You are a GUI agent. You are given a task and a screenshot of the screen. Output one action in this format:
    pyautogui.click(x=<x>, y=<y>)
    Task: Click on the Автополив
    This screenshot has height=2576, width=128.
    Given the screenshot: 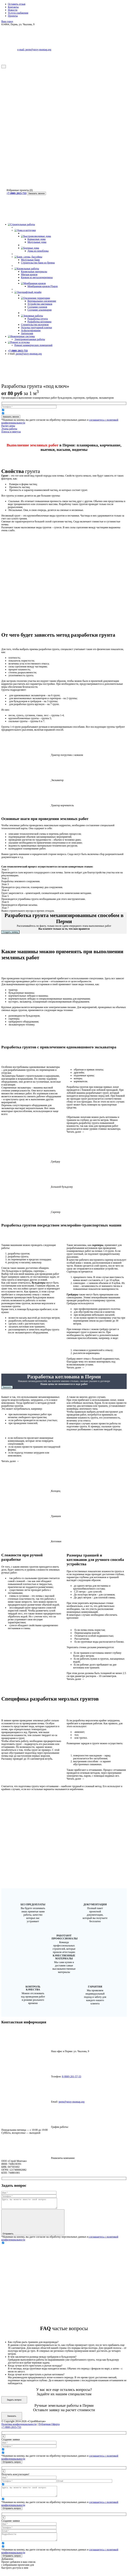 What is the action you would take?
    pyautogui.click(x=27, y=333)
    